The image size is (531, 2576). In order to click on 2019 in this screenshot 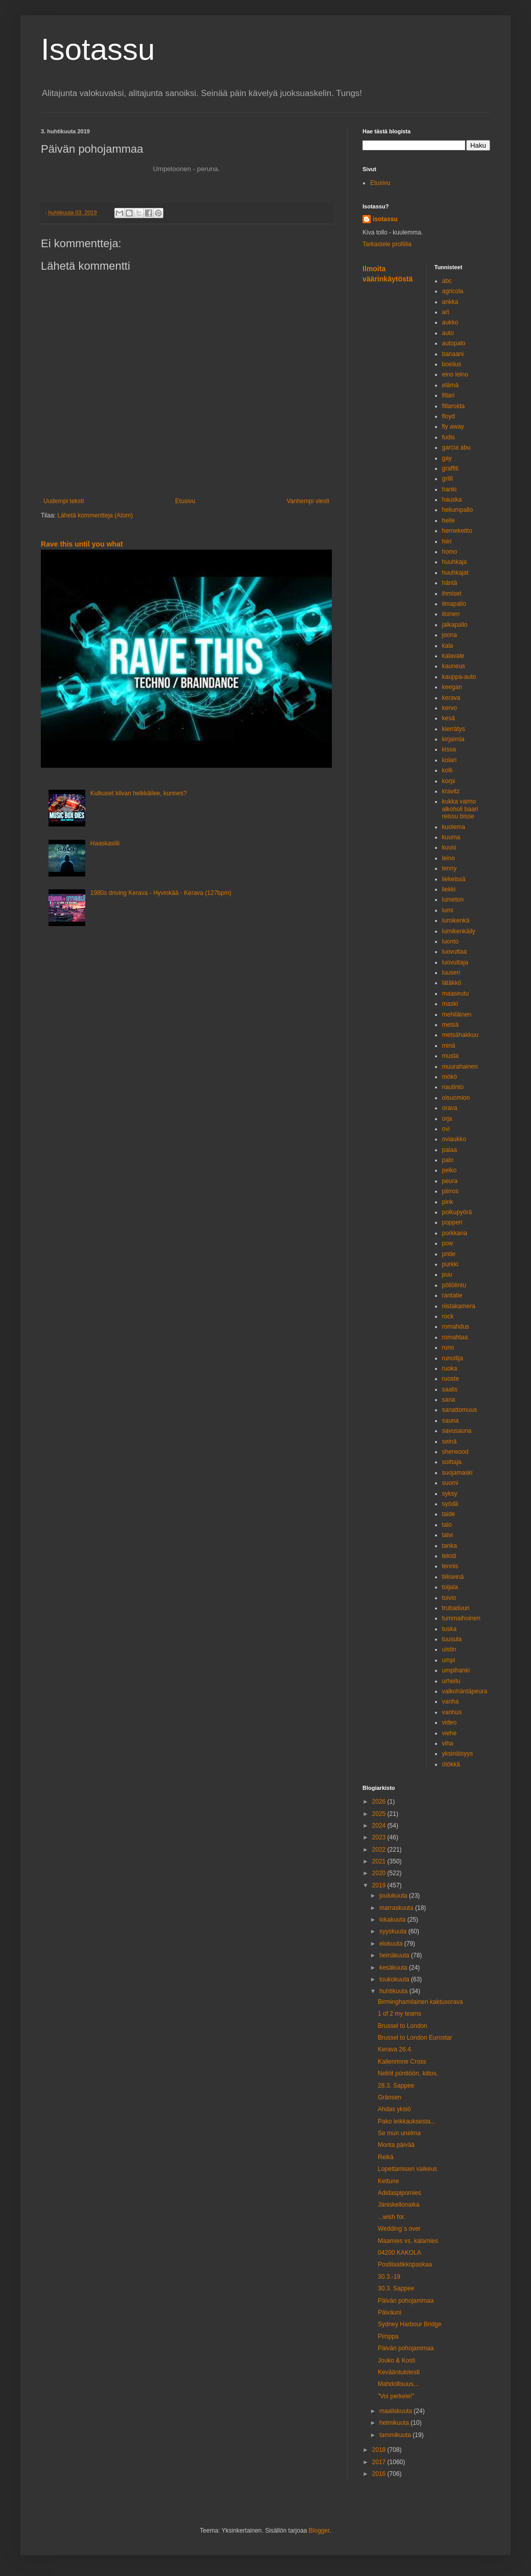, I will do `click(380, 1885)`.